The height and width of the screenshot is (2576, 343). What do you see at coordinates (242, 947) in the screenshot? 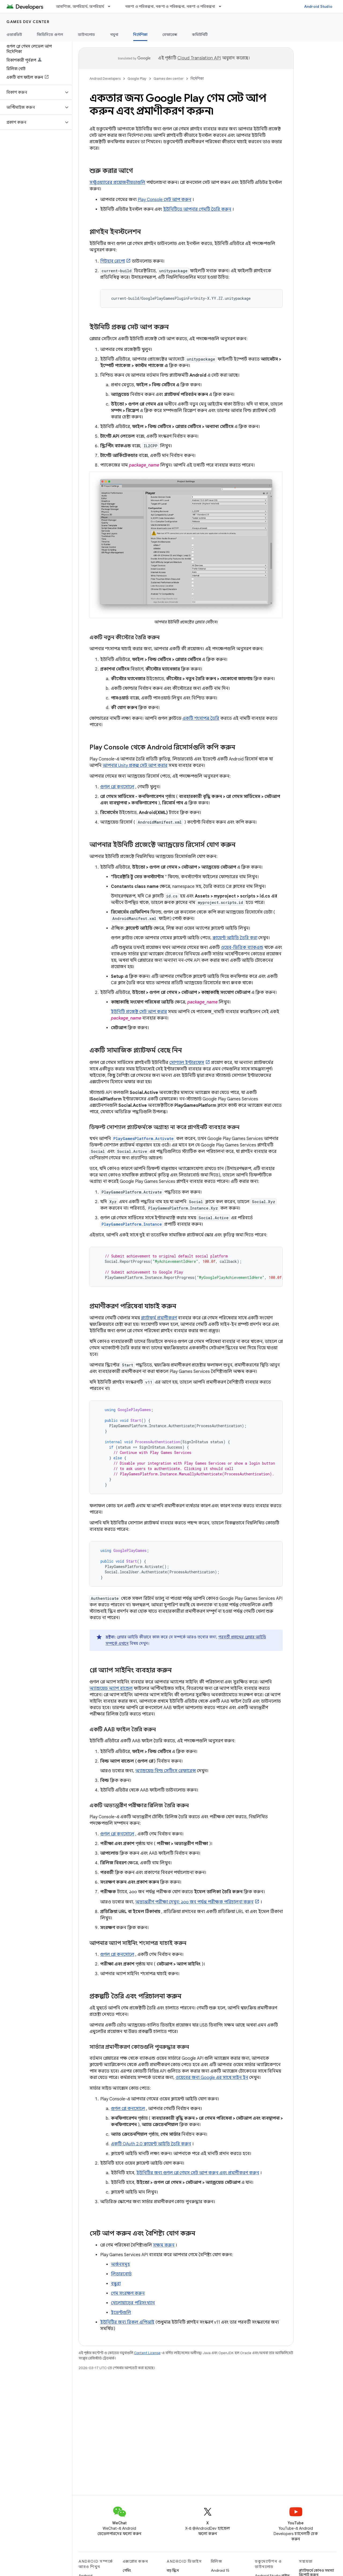
I see `ওয়েব-ভিত্তিক ব্যাকএন্ড` at bounding box center [242, 947].